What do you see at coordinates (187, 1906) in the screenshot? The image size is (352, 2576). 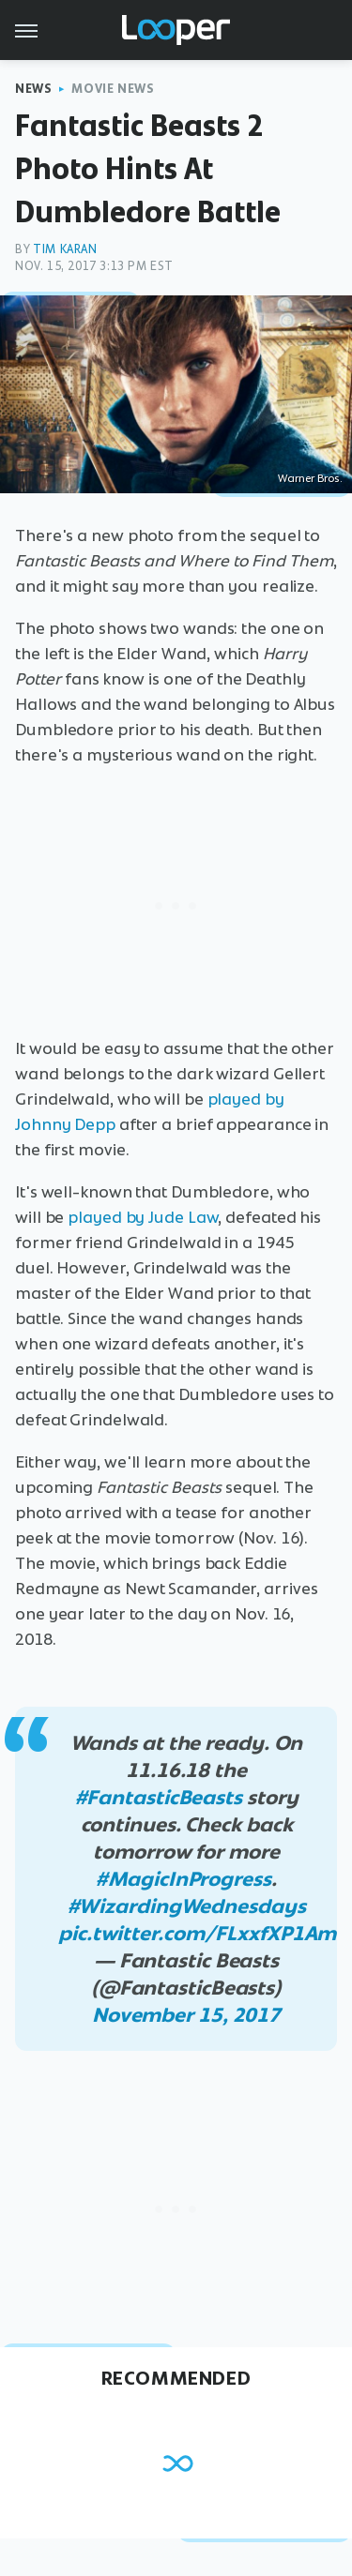 I see `#WizardingWednesdays` at bounding box center [187, 1906].